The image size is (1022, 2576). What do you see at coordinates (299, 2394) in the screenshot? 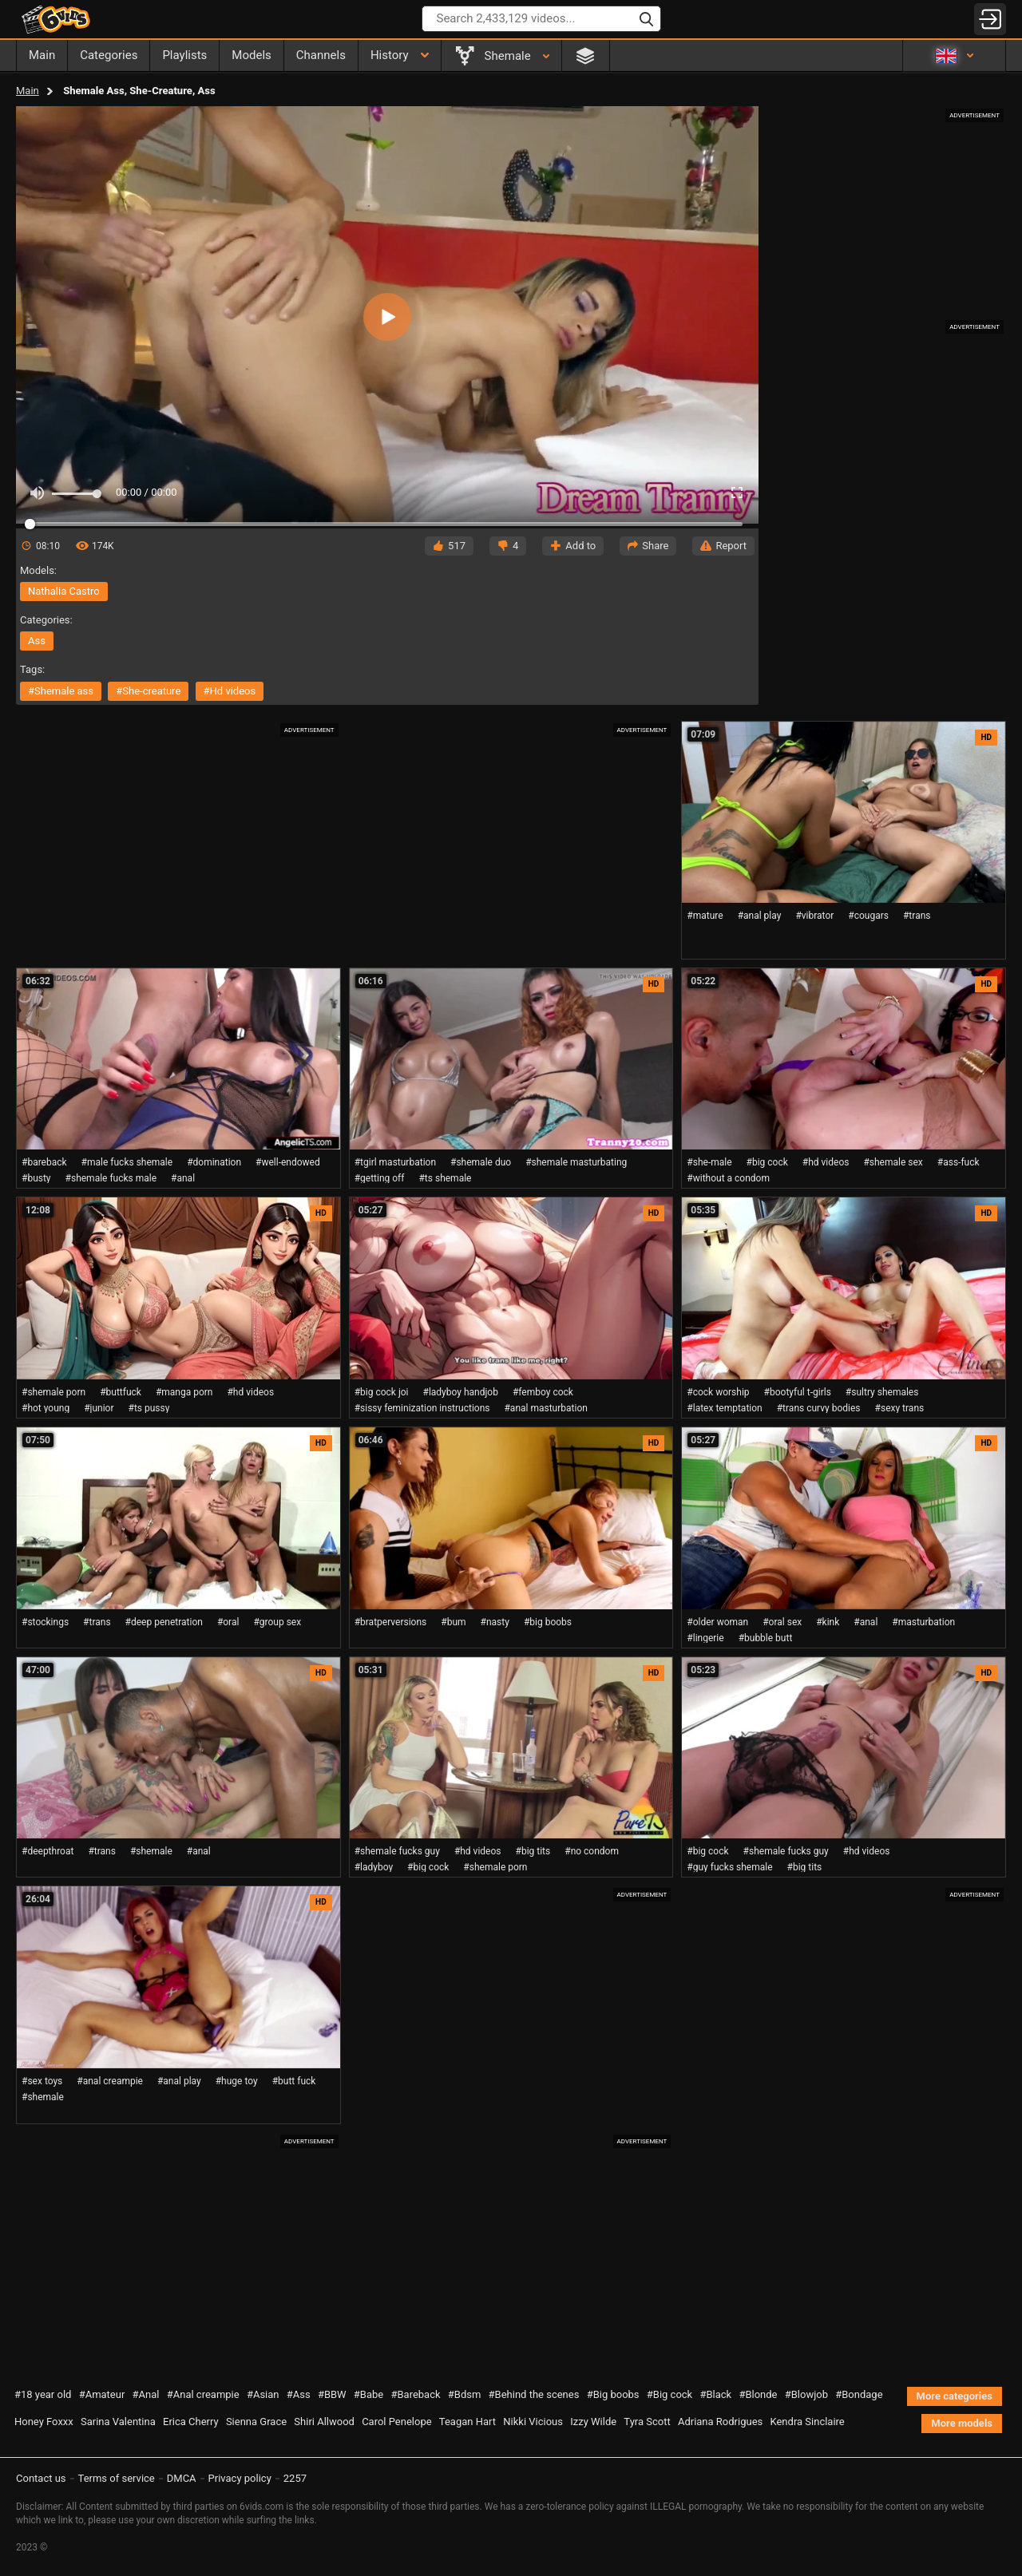
I see `#Ass` at bounding box center [299, 2394].